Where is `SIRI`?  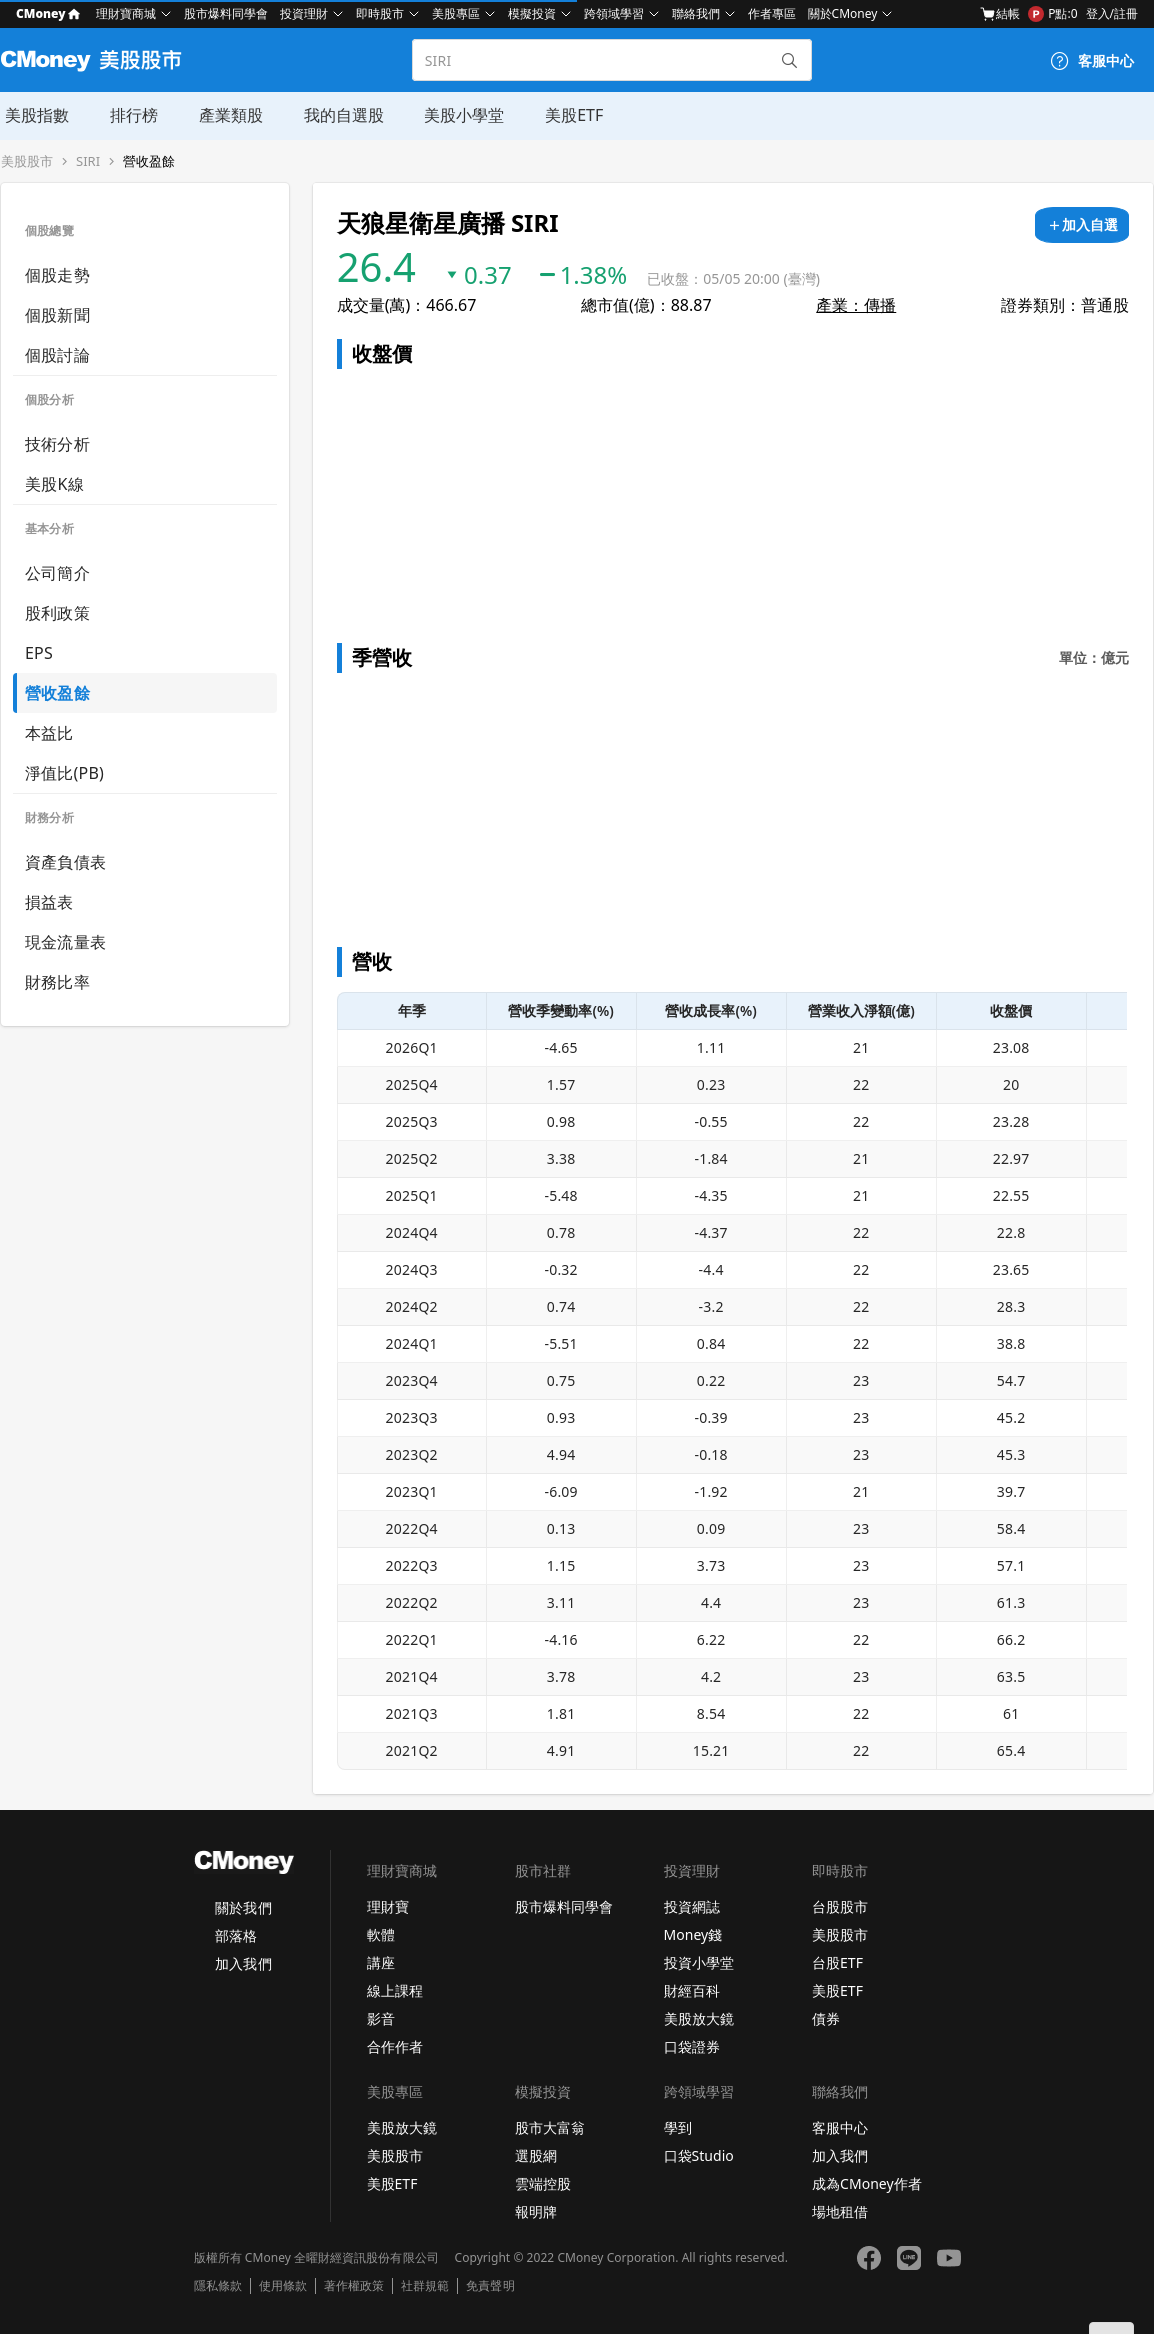
SIRI is located at coordinates (88, 161).